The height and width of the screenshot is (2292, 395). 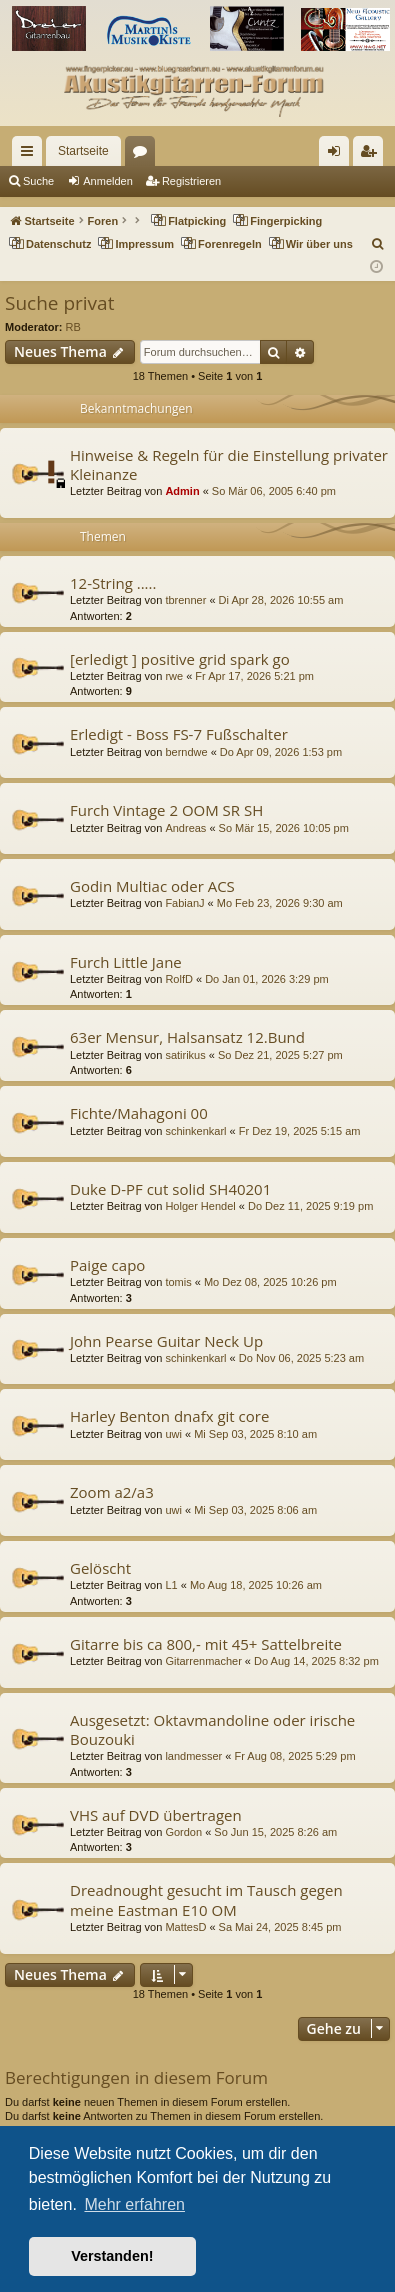 I want to click on Andreas, so click(x=185, y=828).